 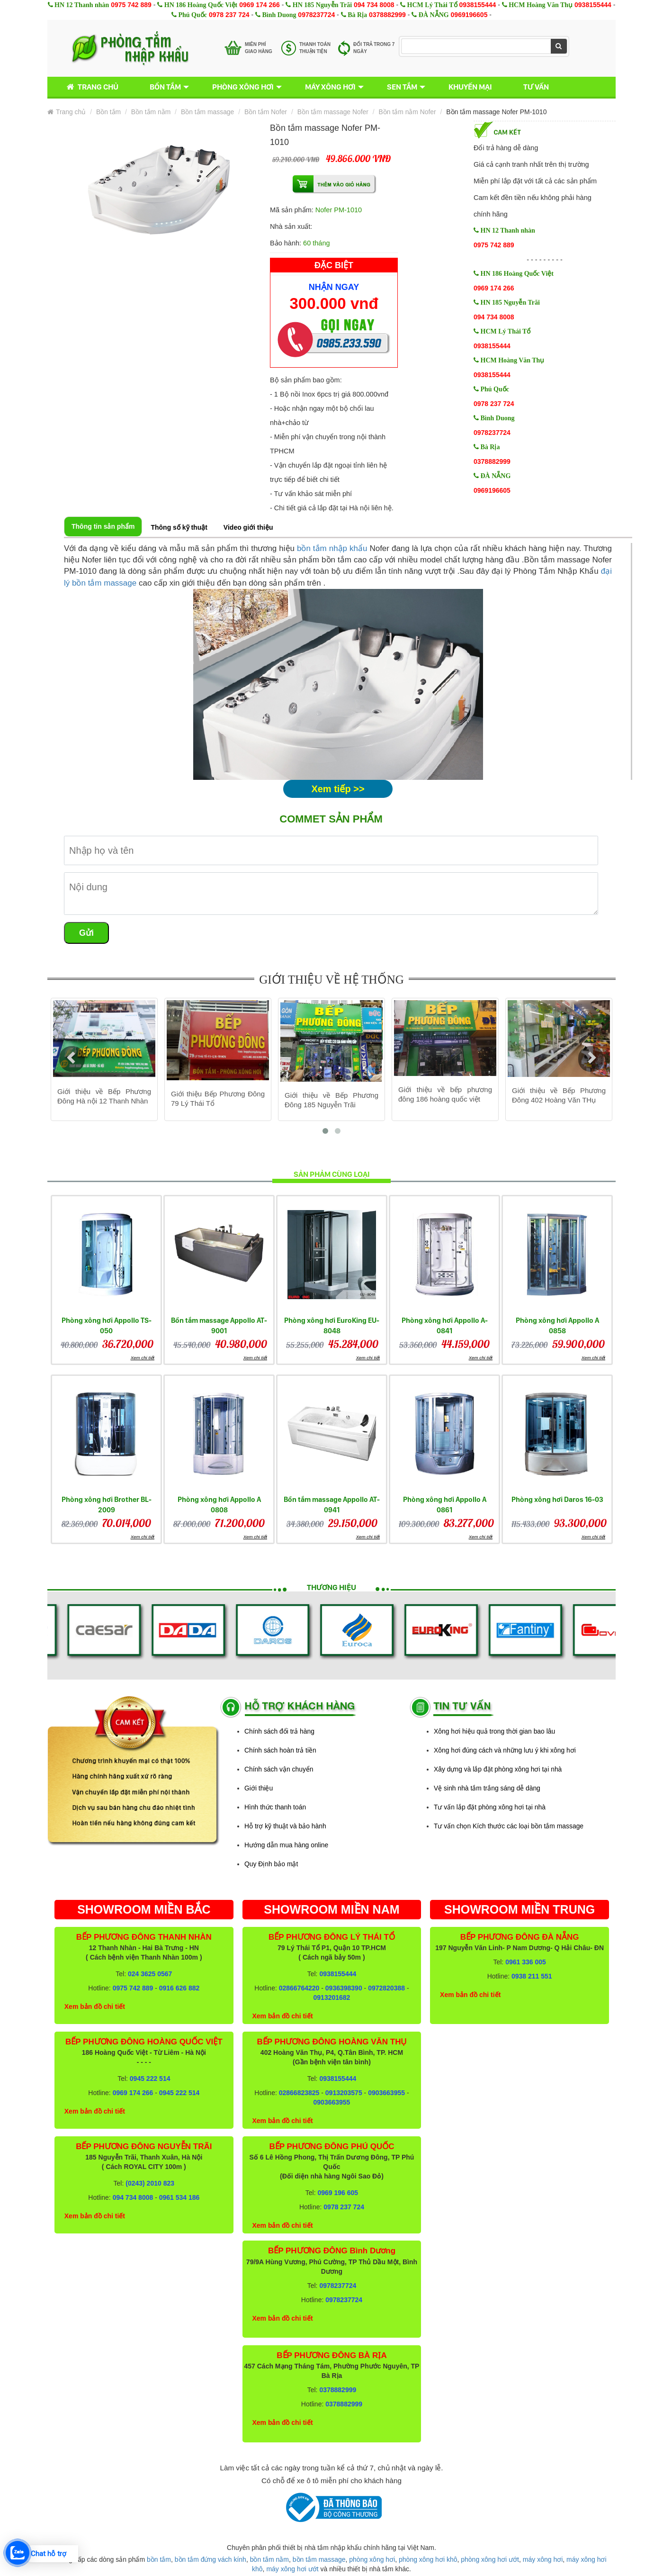 What do you see at coordinates (428, 2559) in the screenshot?
I see `phòng xông hơi khô` at bounding box center [428, 2559].